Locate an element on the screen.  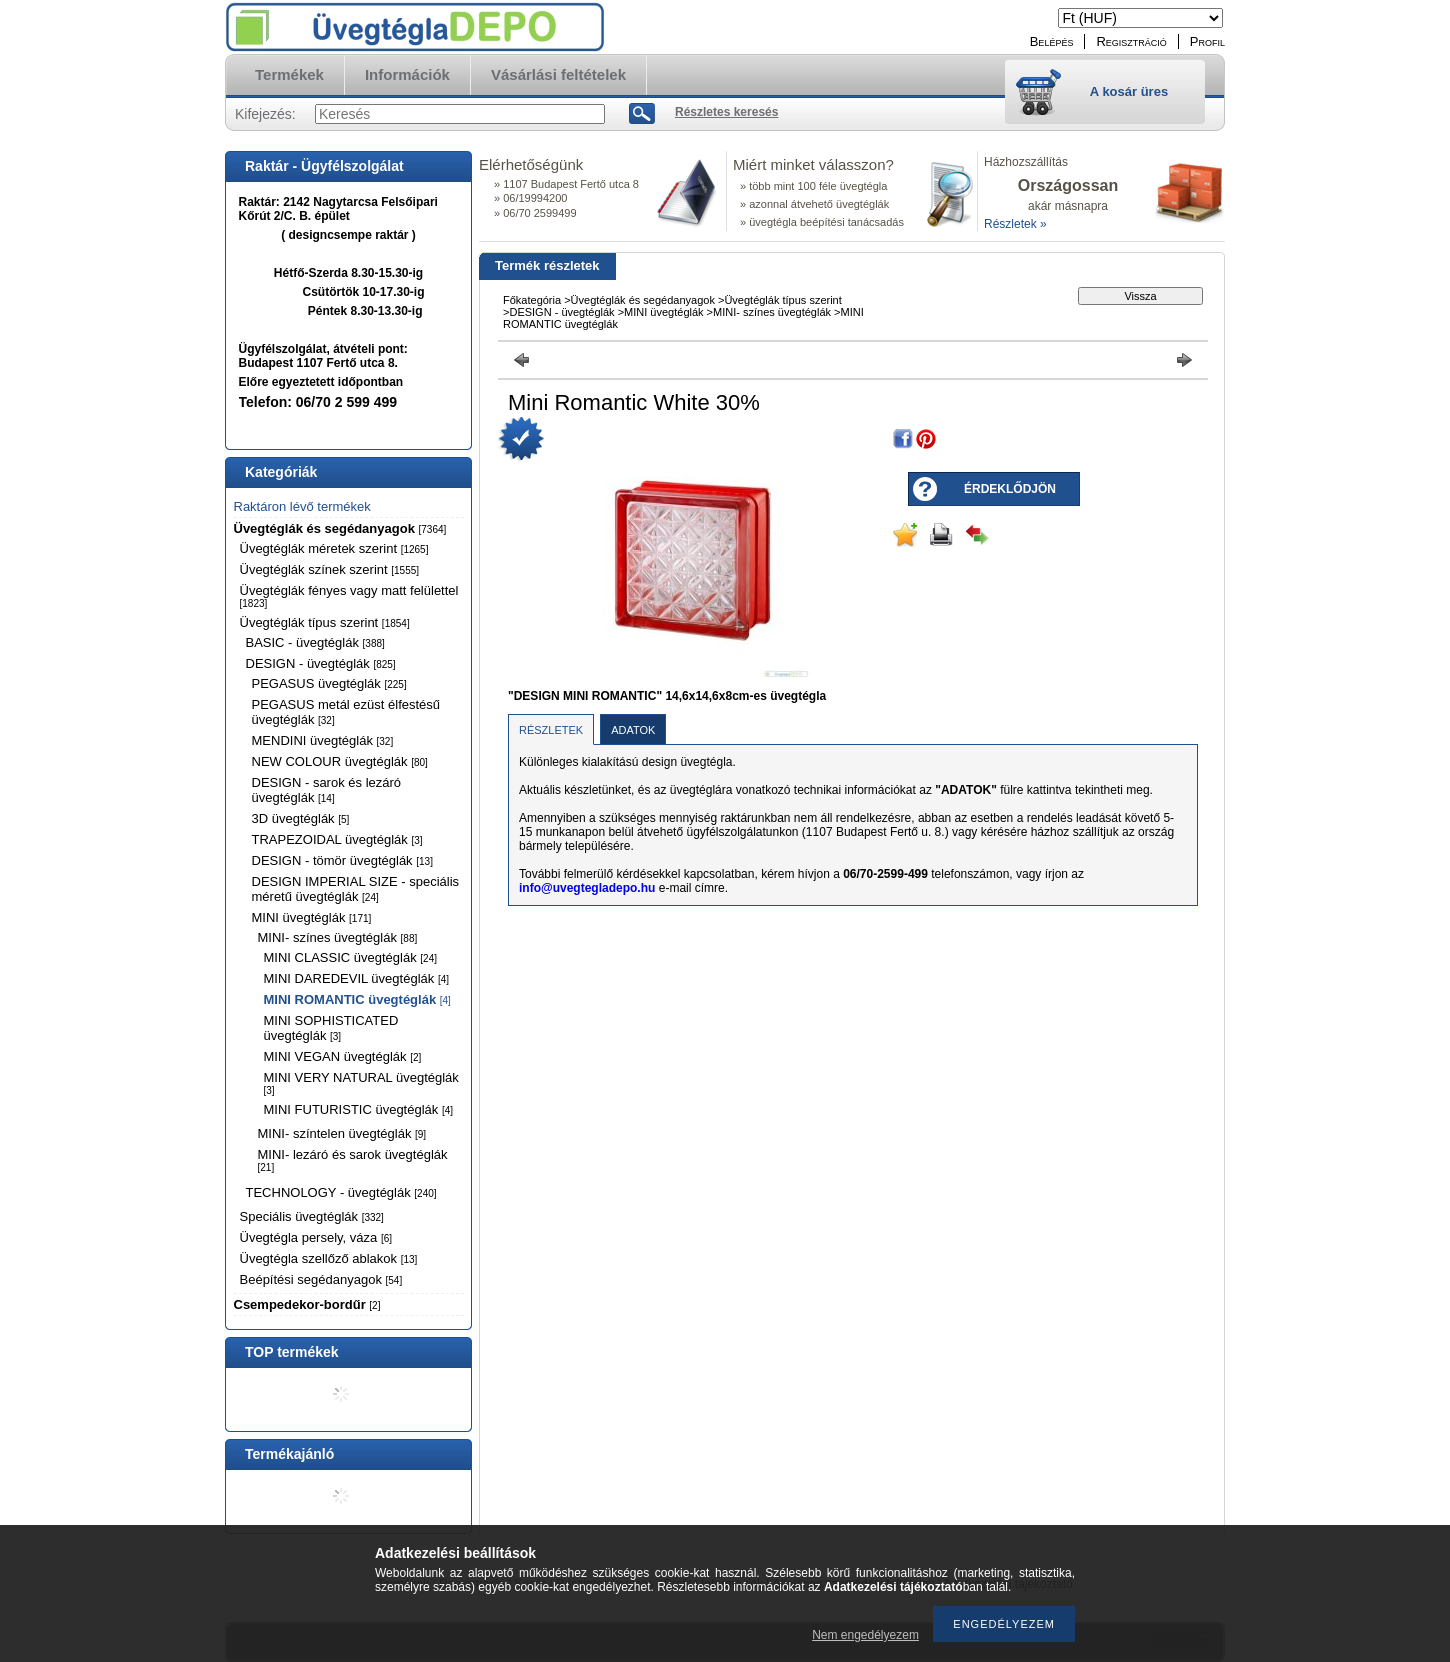
Belépés is located at coordinates (1052, 41).